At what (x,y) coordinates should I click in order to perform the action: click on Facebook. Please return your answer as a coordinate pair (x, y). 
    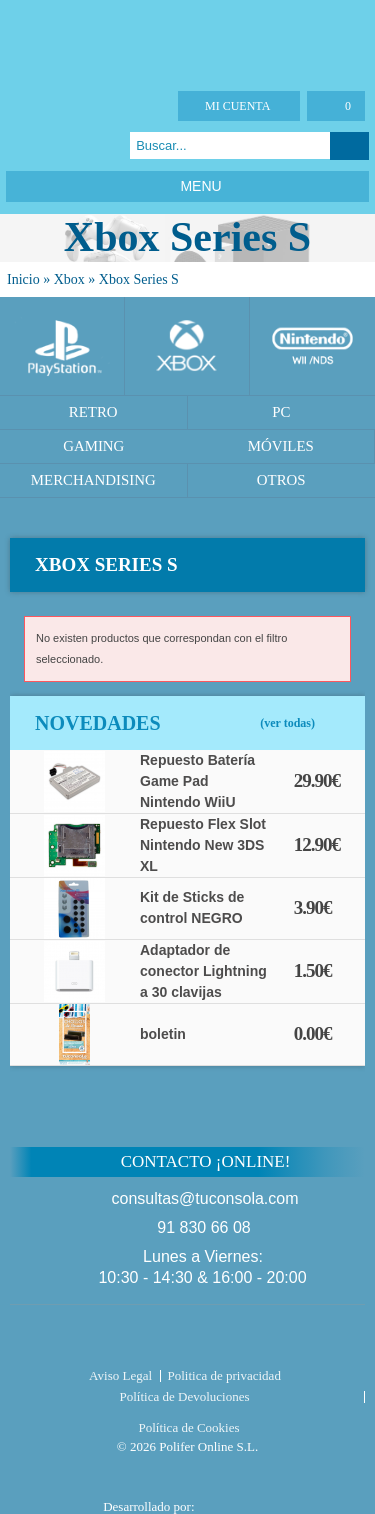
    Looking at the image, I should click on (20, 145).